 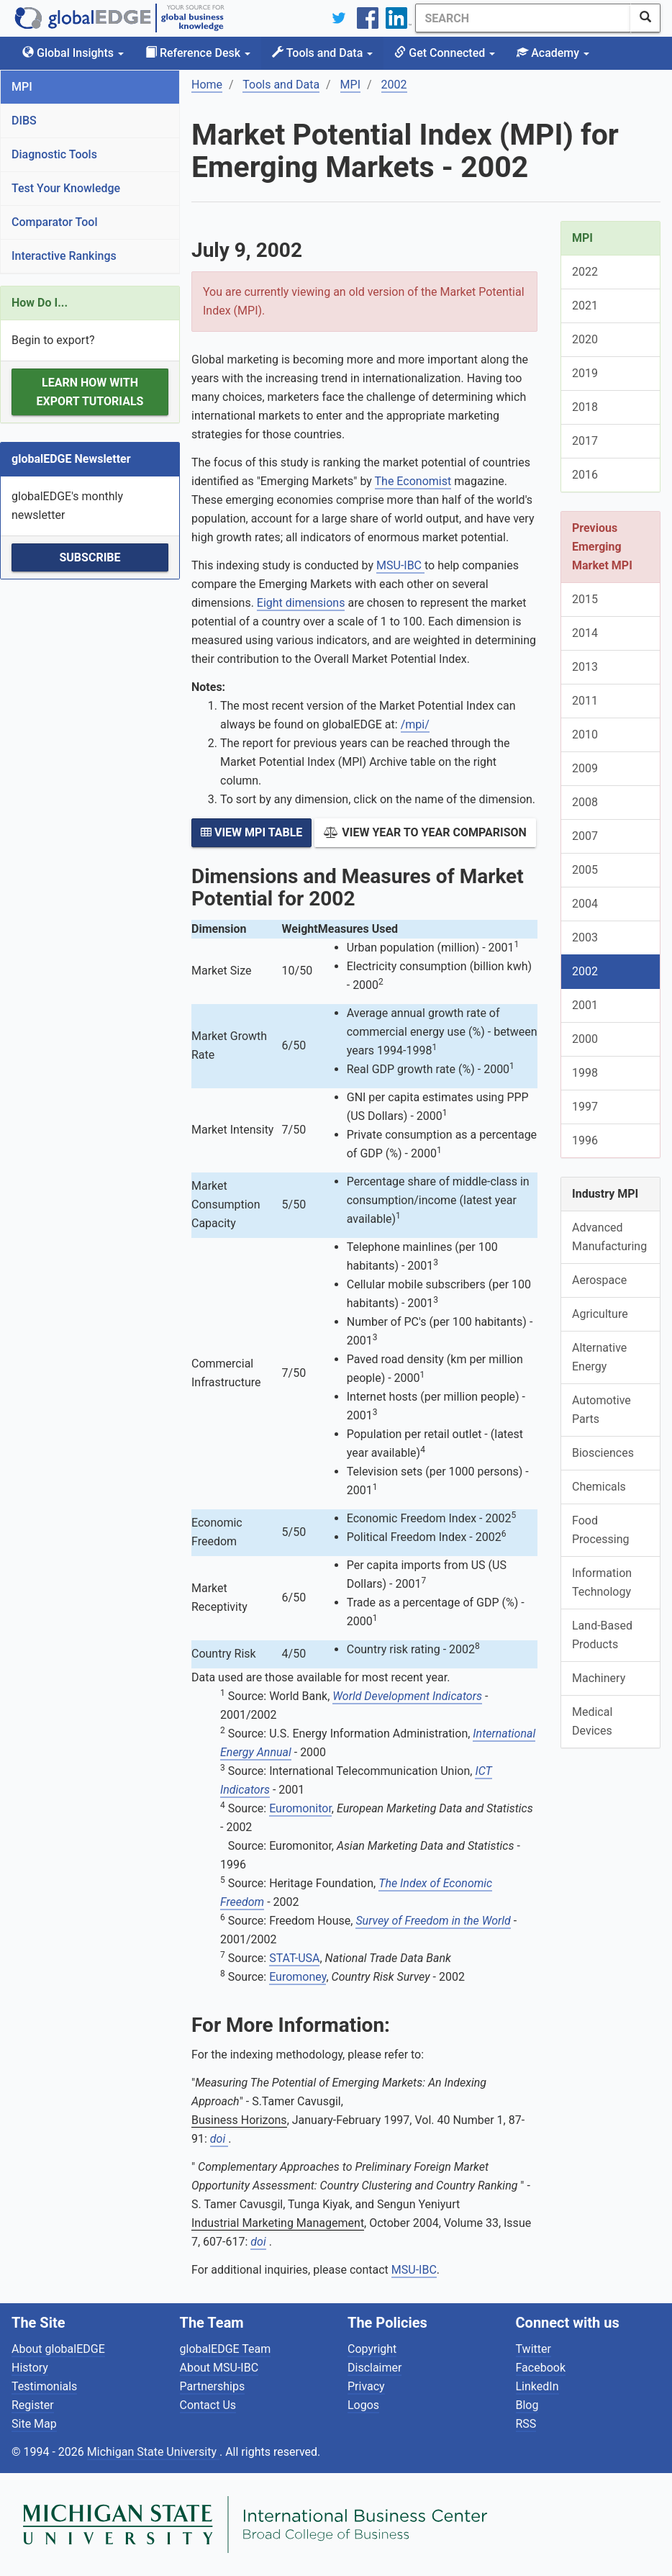 I want to click on Site Map, so click(x=34, y=2424).